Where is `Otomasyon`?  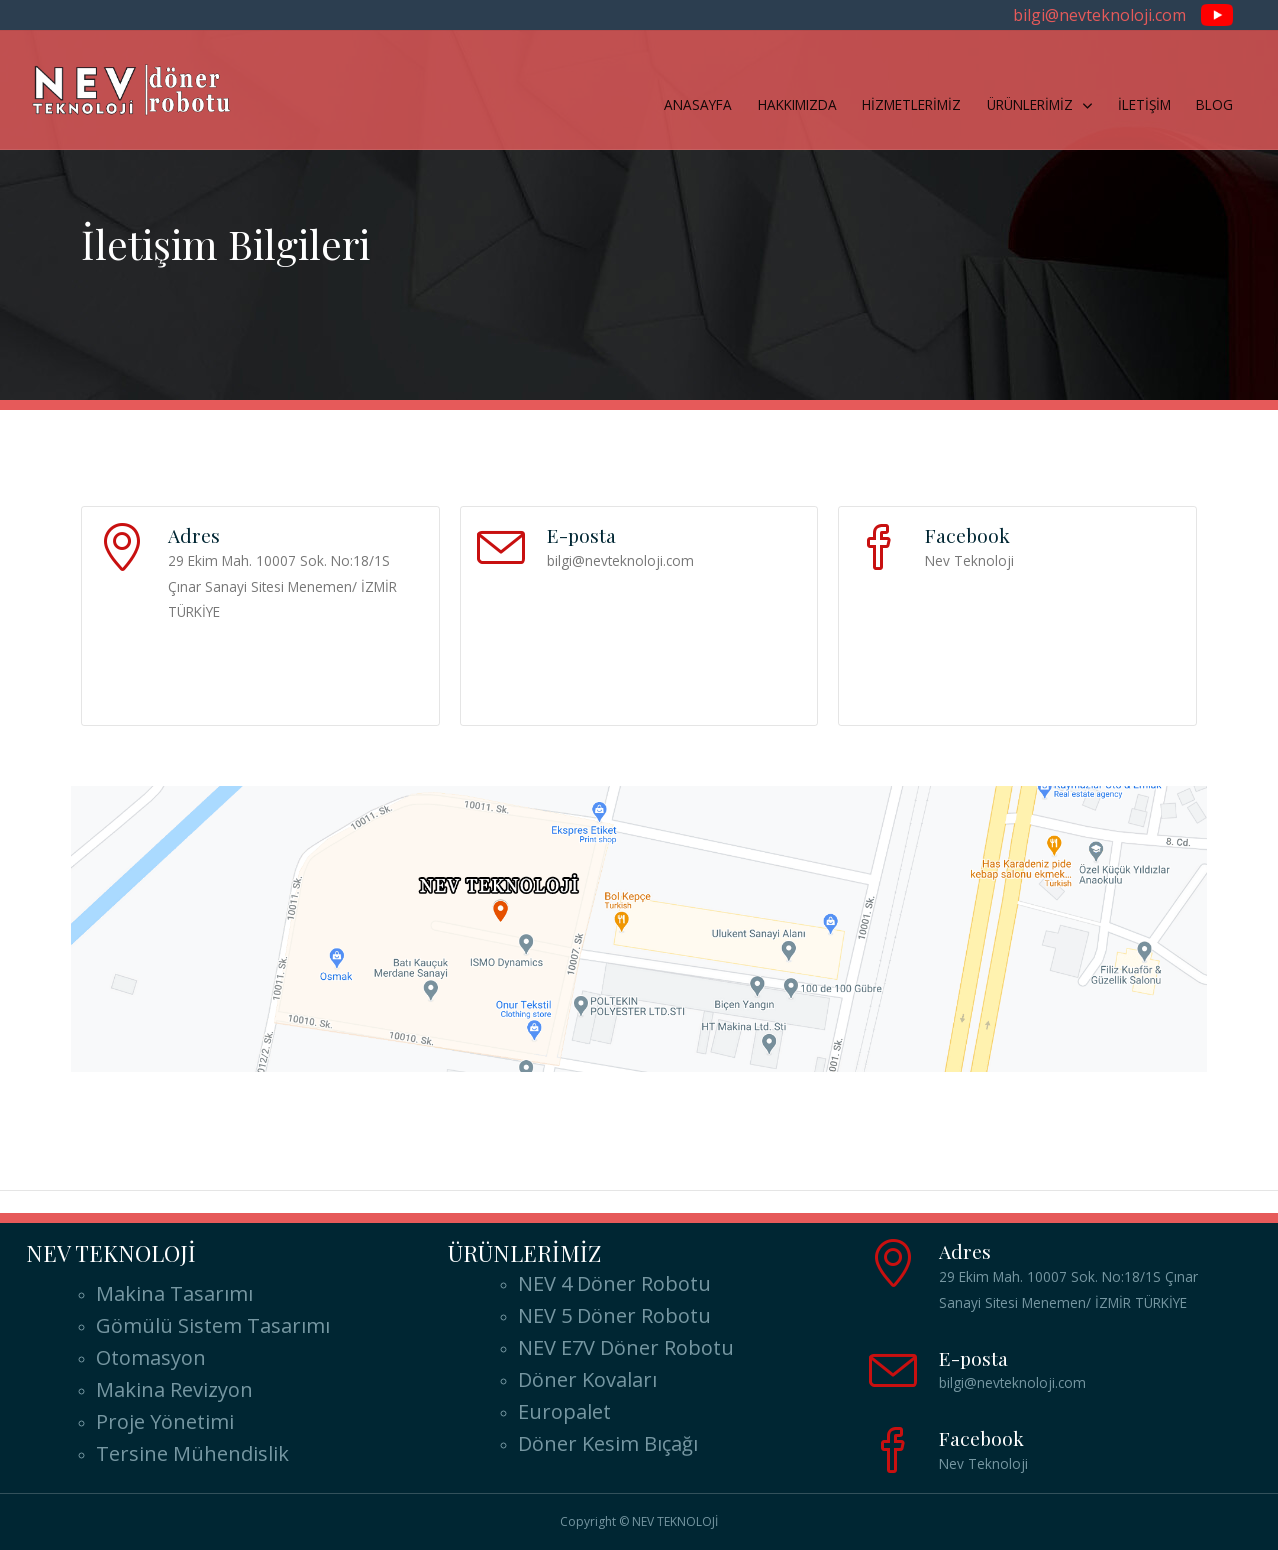 Otomasyon is located at coordinates (151, 1357).